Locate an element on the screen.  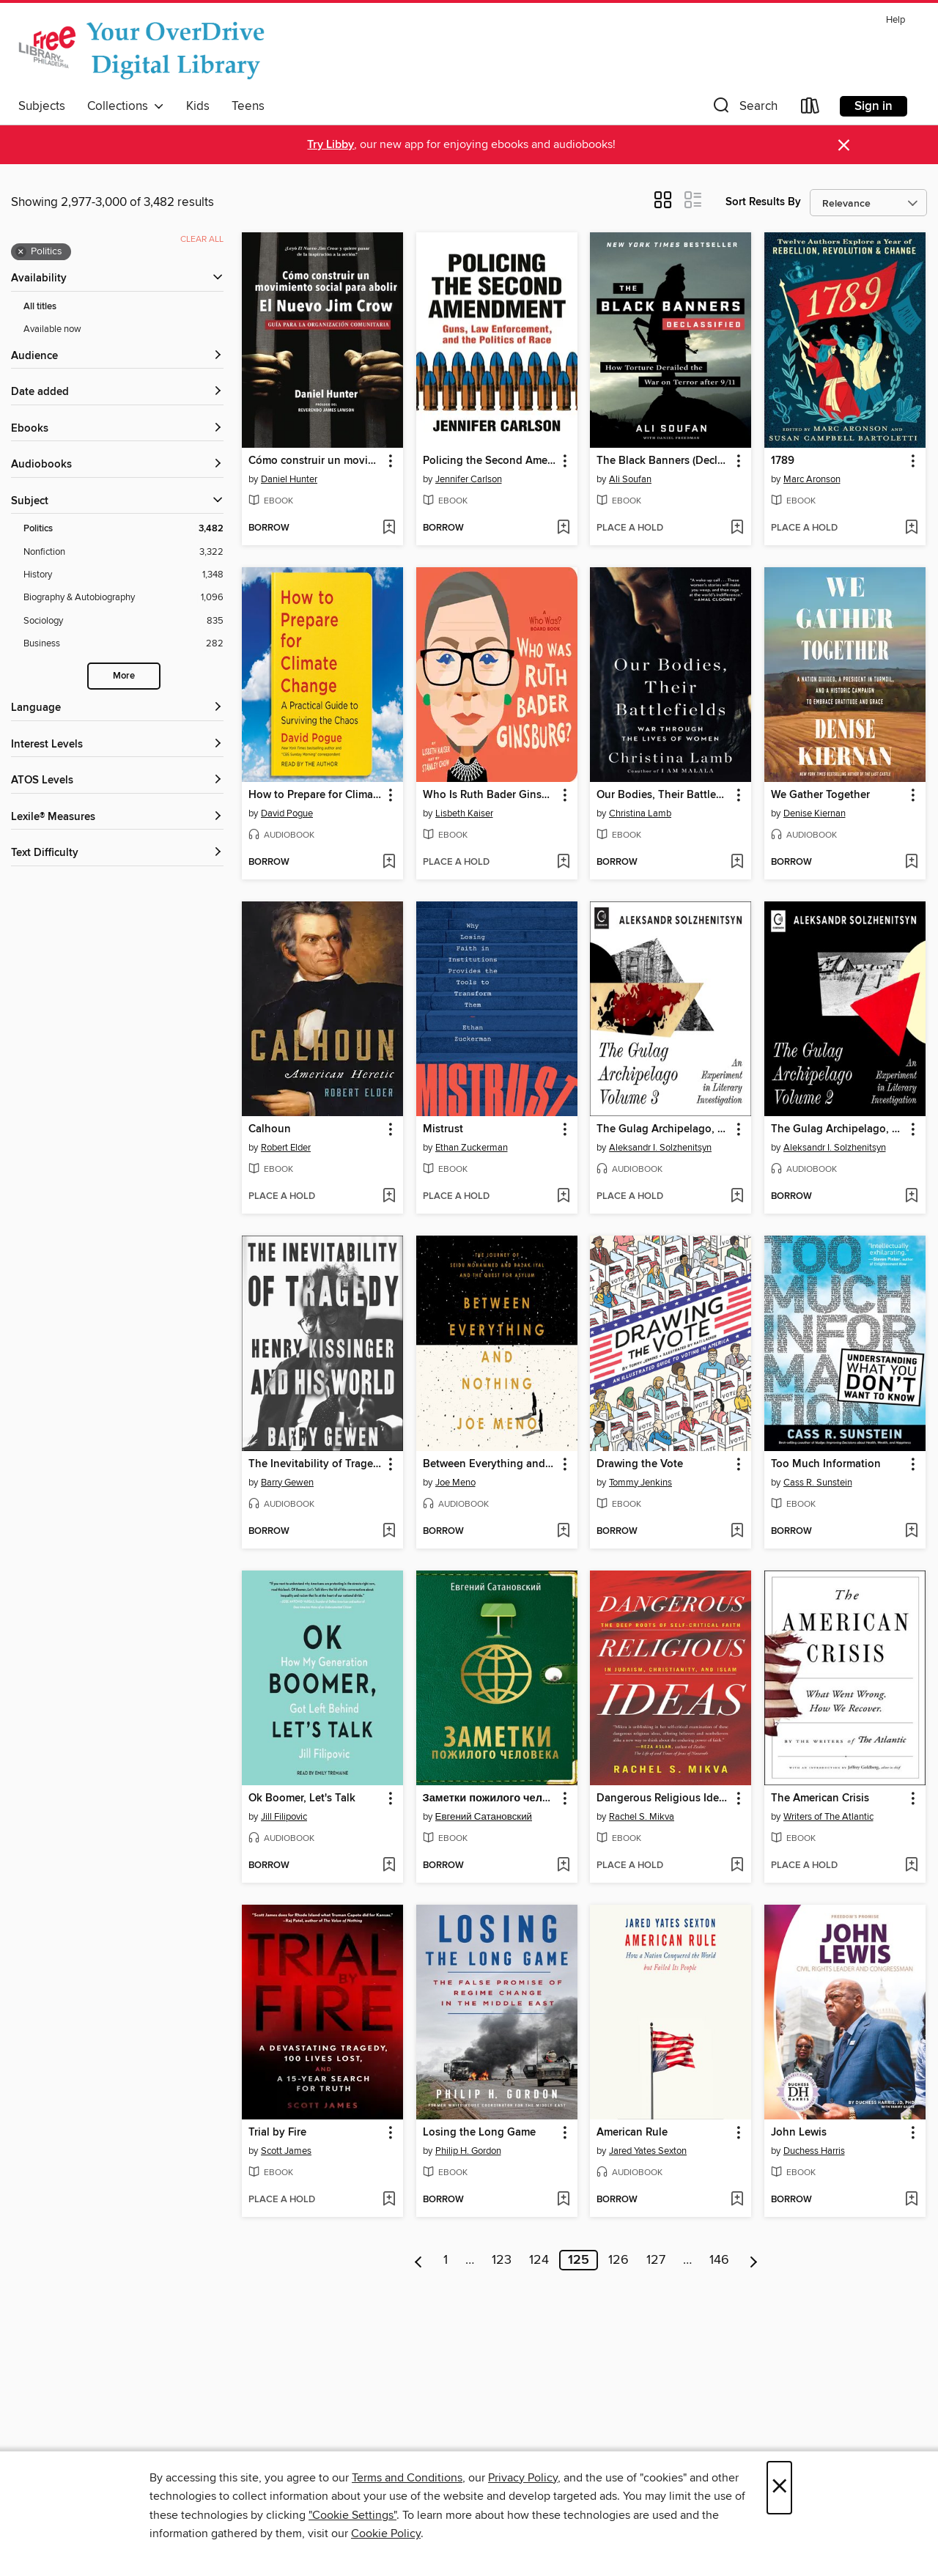
127 [Page 127] is located at coordinates (655, 2260).